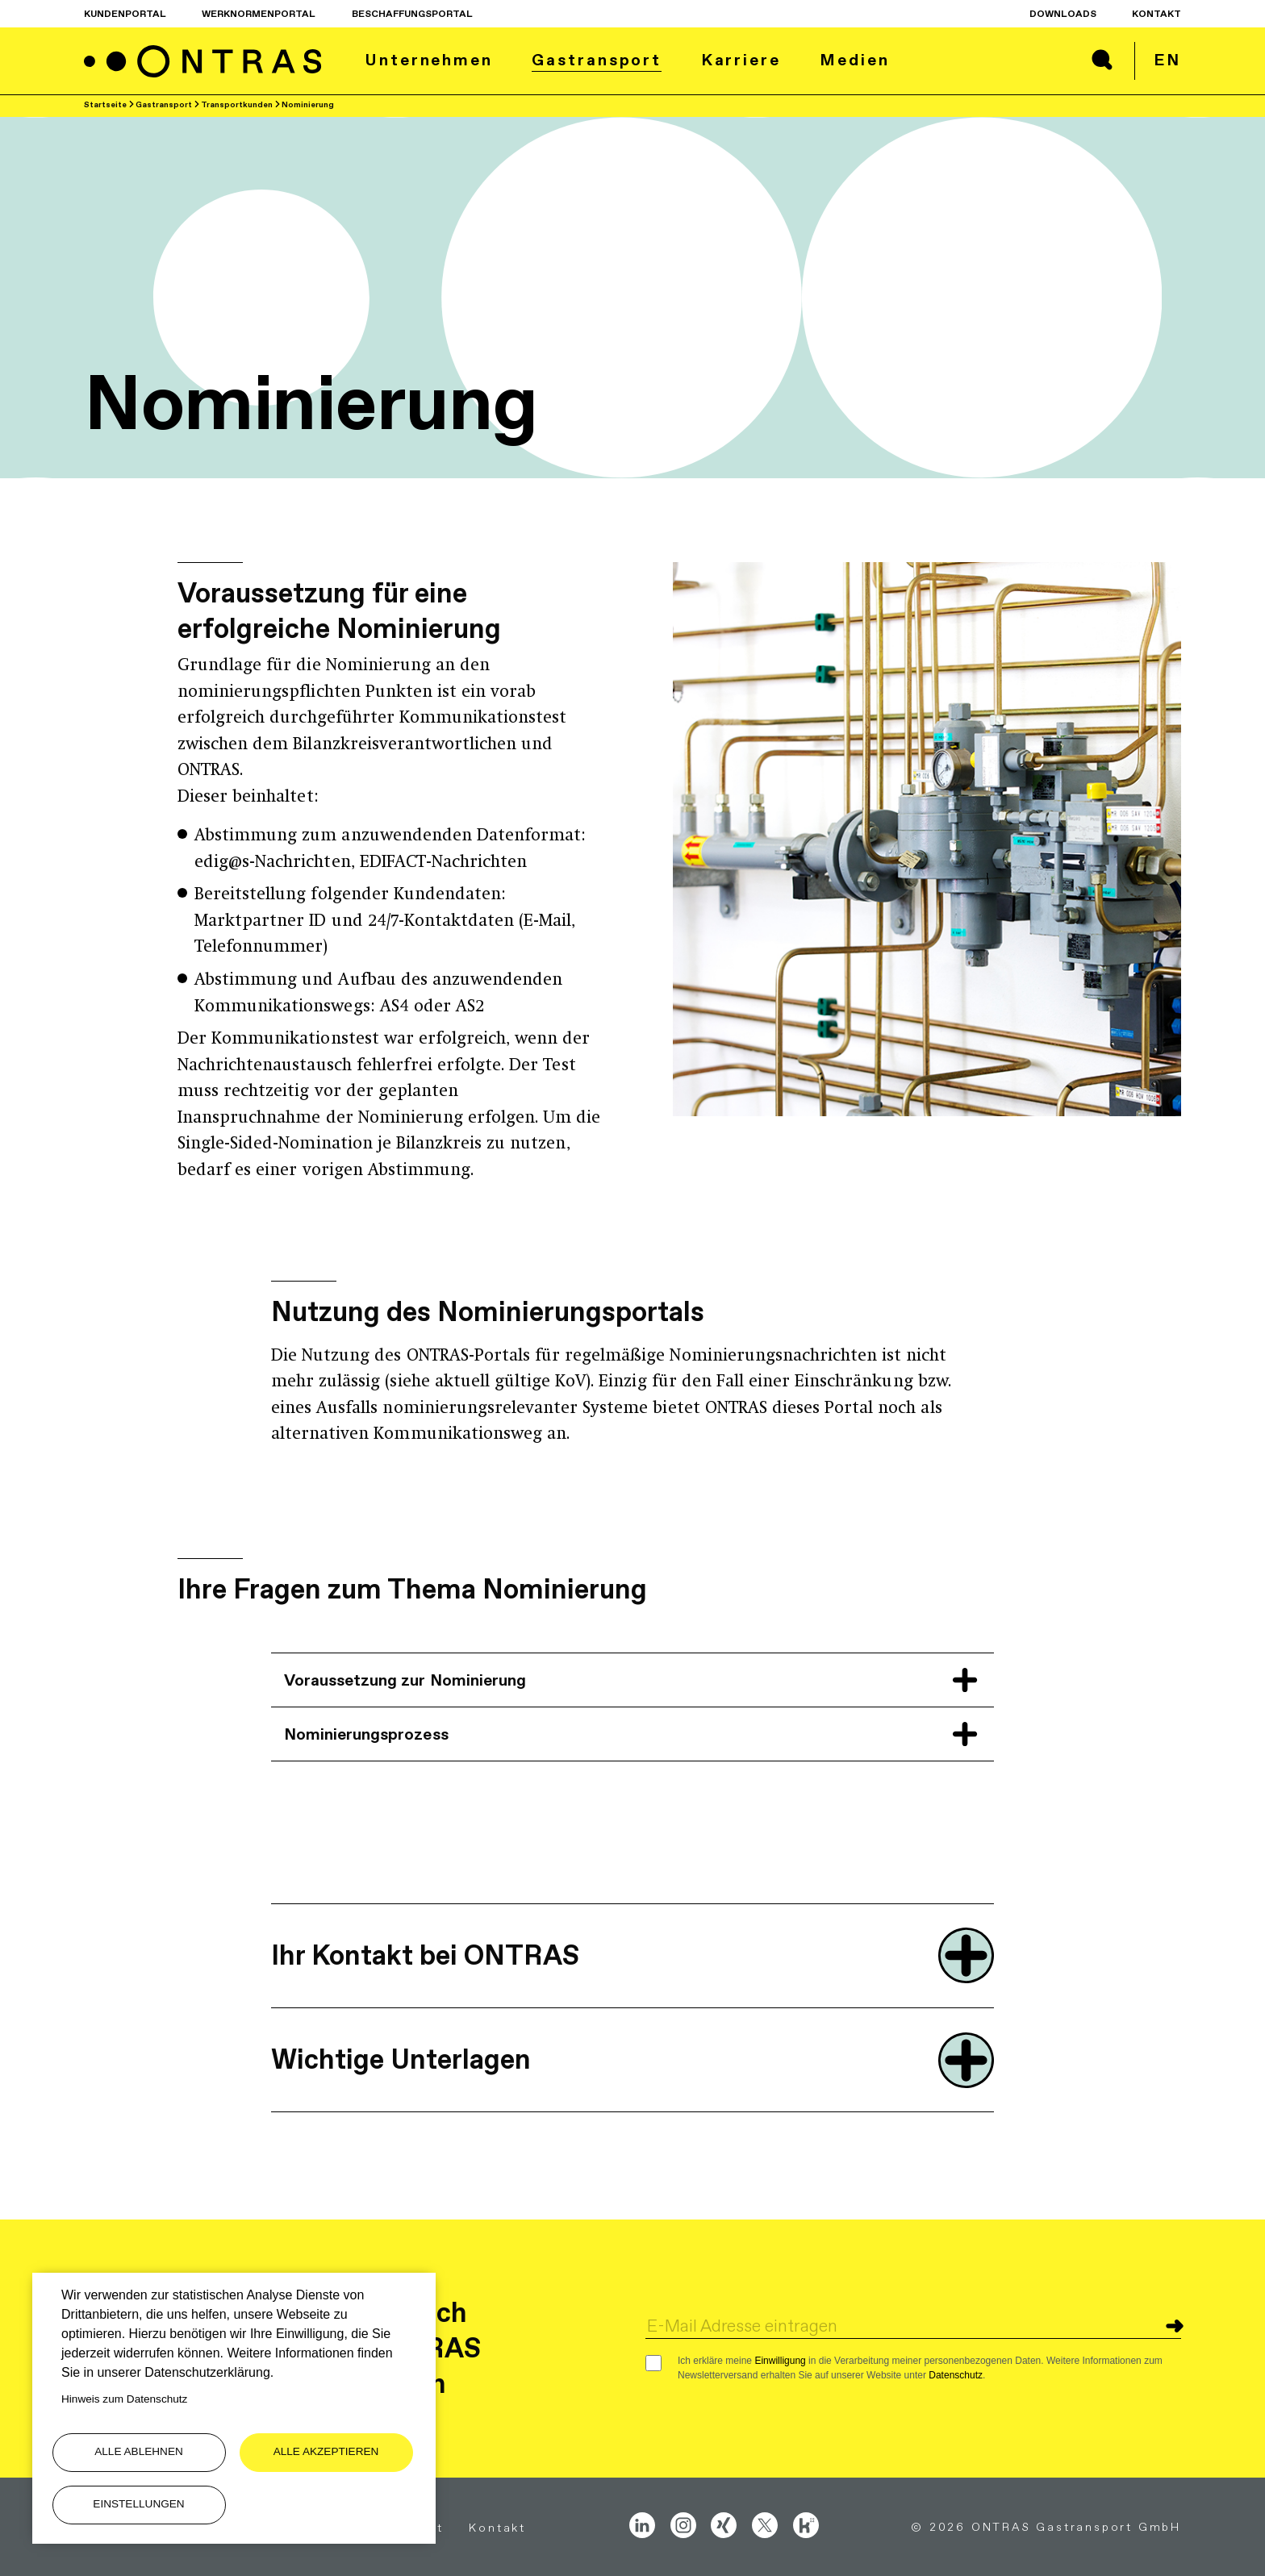 Image resolution: width=1265 pixels, height=2576 pixels. I want to click on Unternehmen, so click(429, 59).